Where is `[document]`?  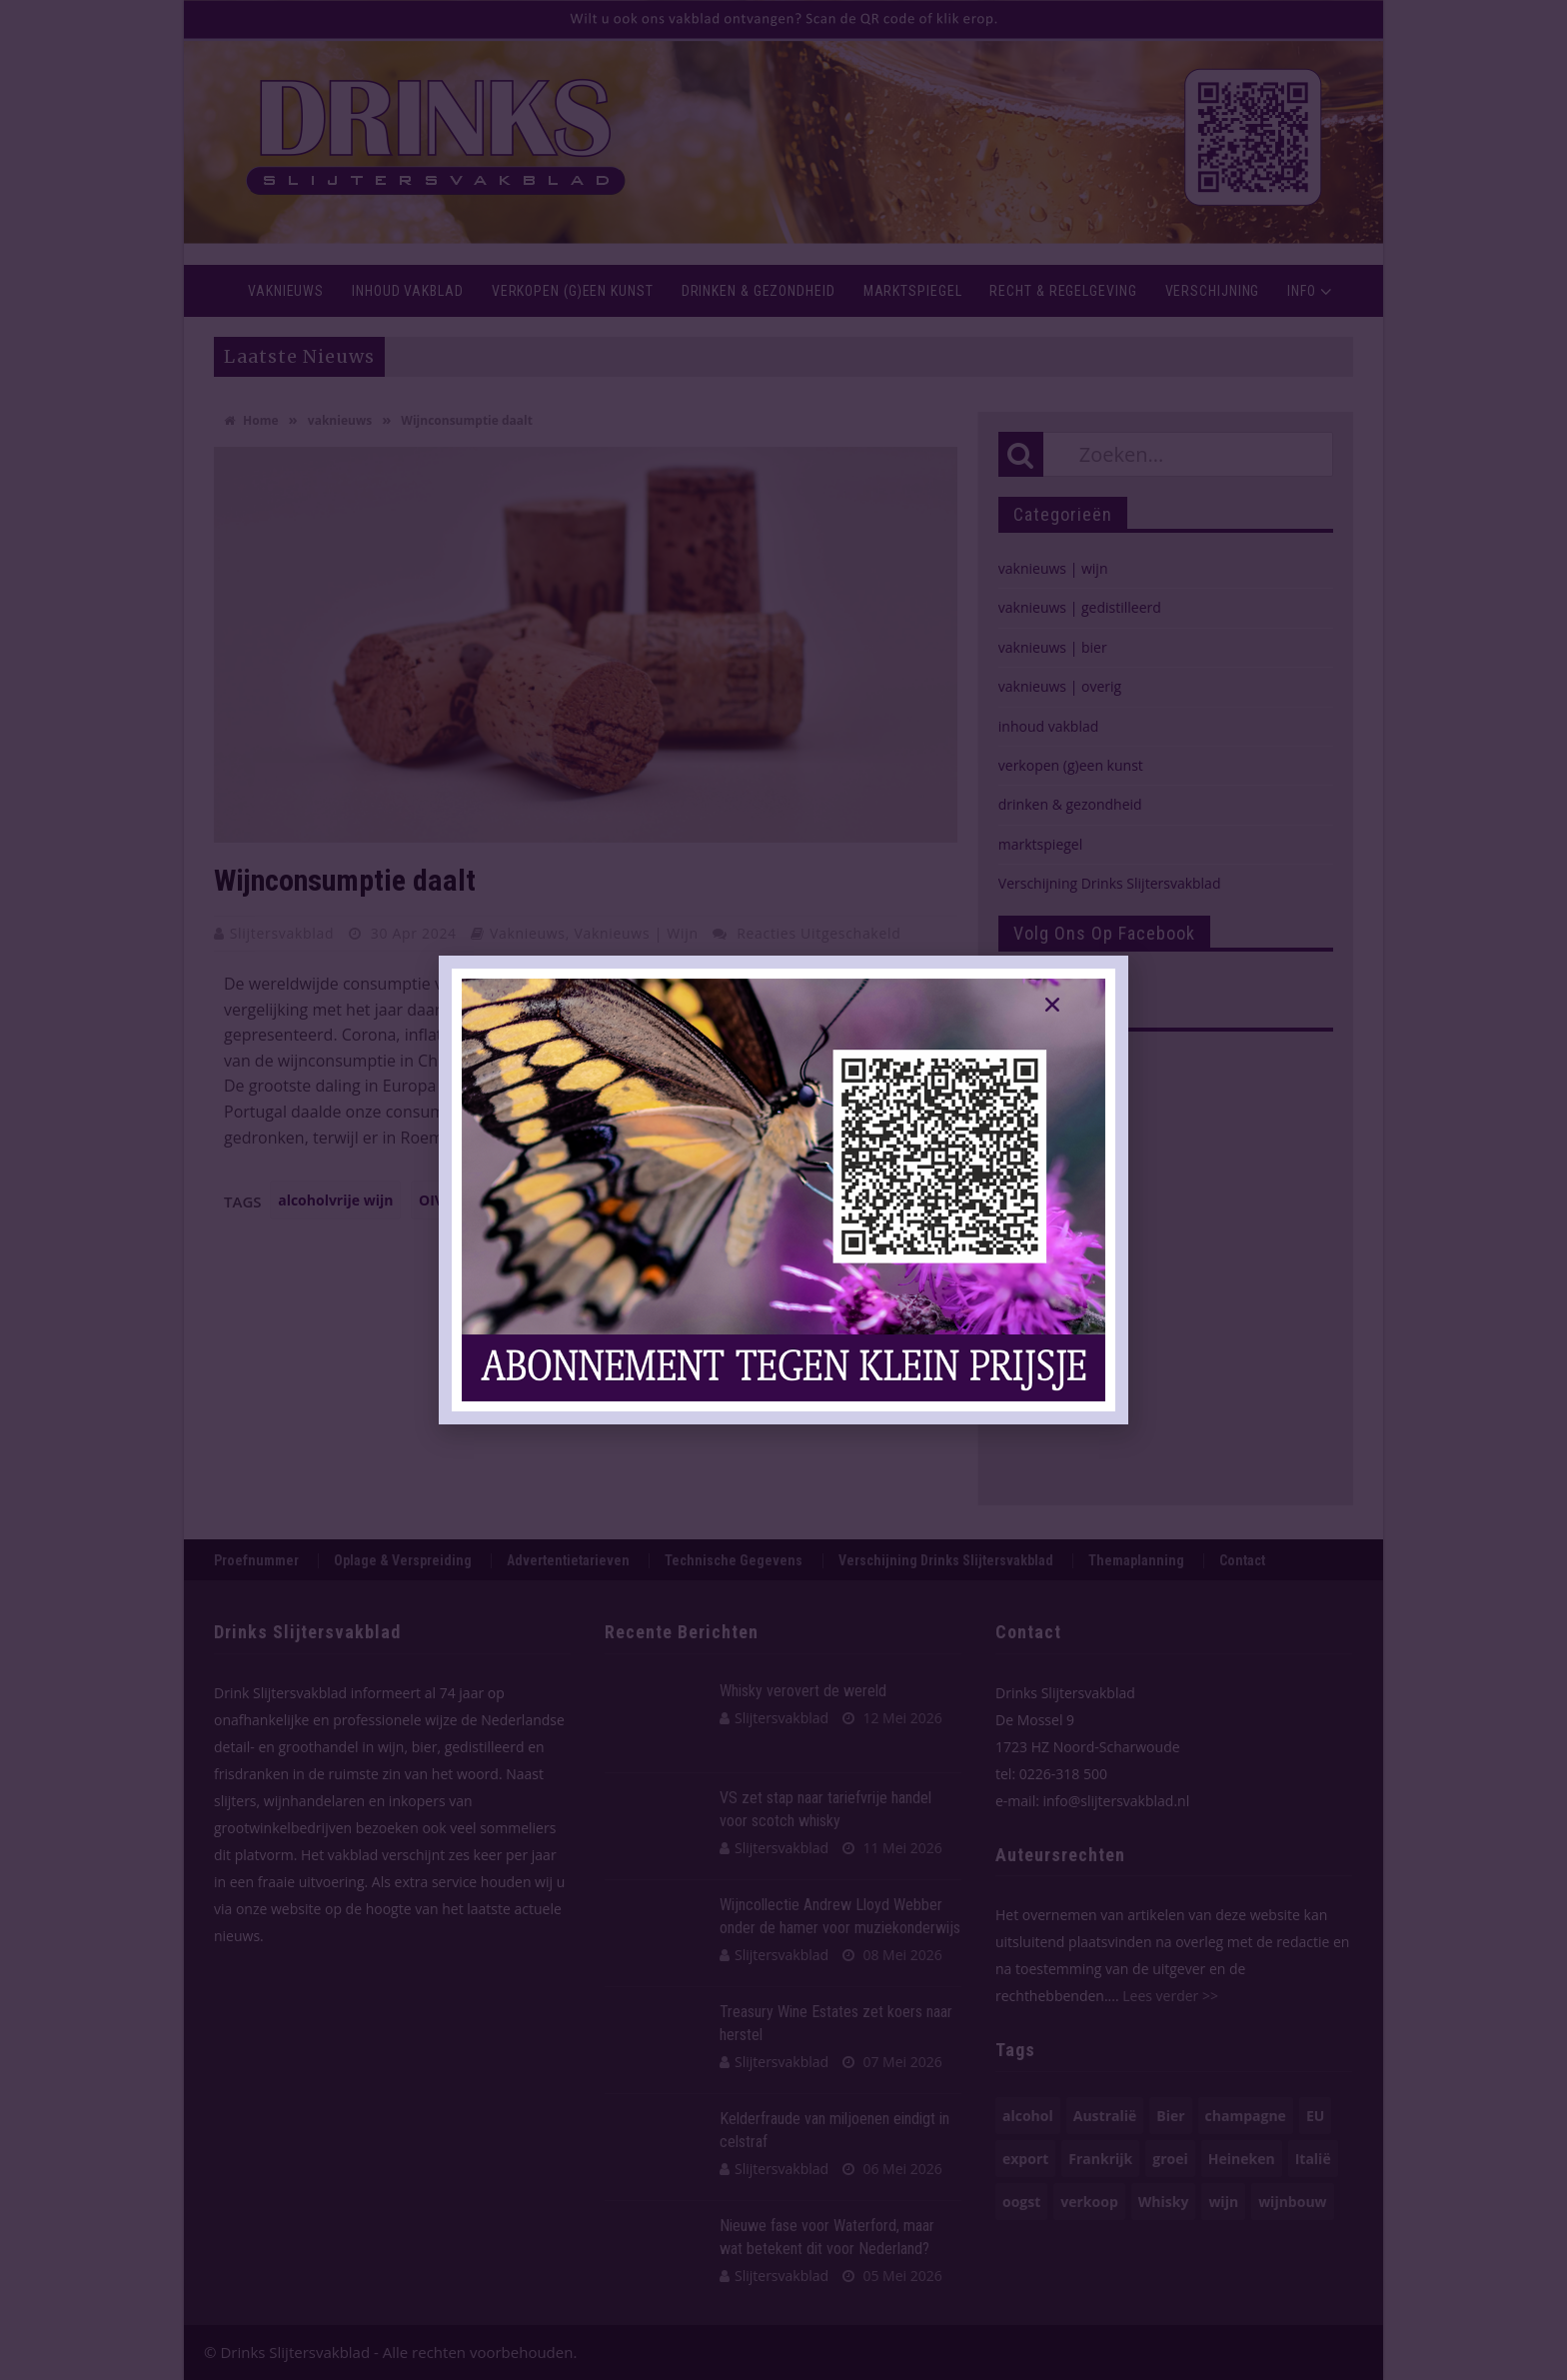
[document] is located at coordinates (783, 1190).